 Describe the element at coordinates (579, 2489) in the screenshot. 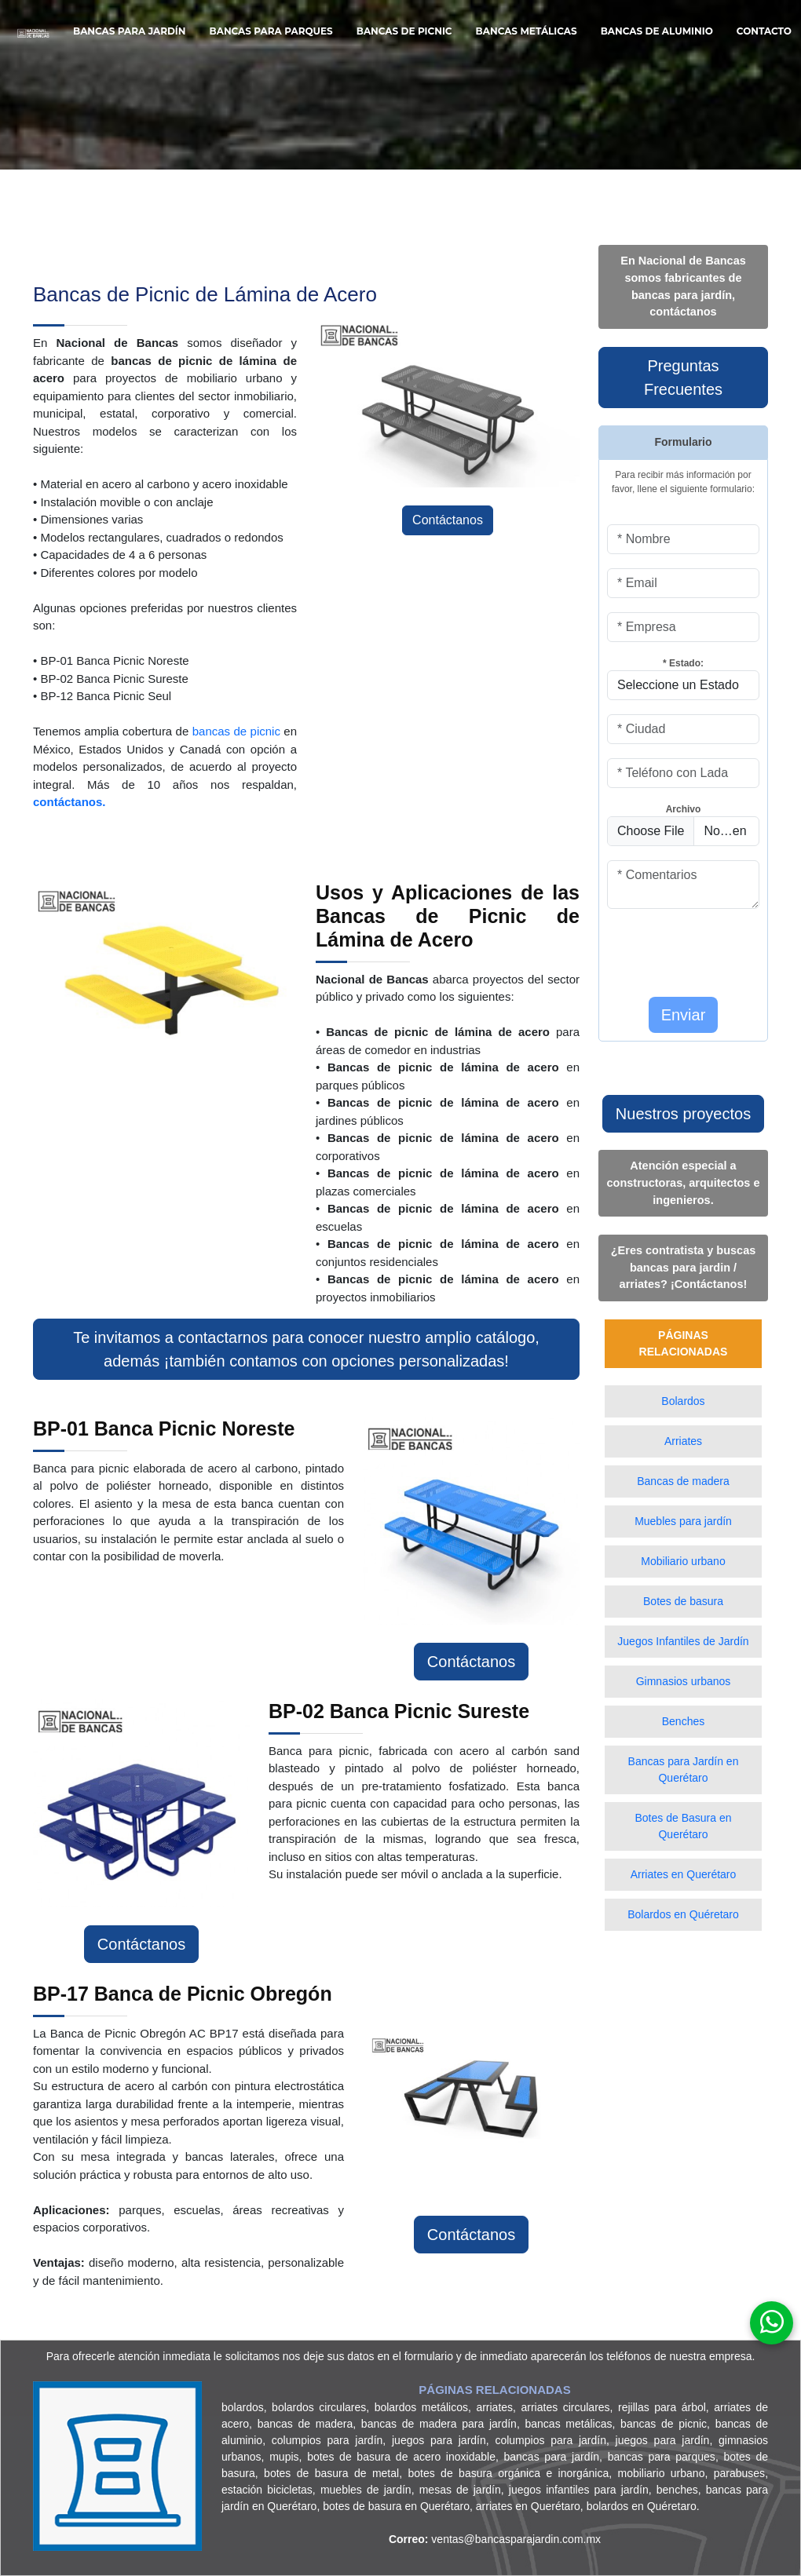

I see `juegos infantiles para jardín` at that location.